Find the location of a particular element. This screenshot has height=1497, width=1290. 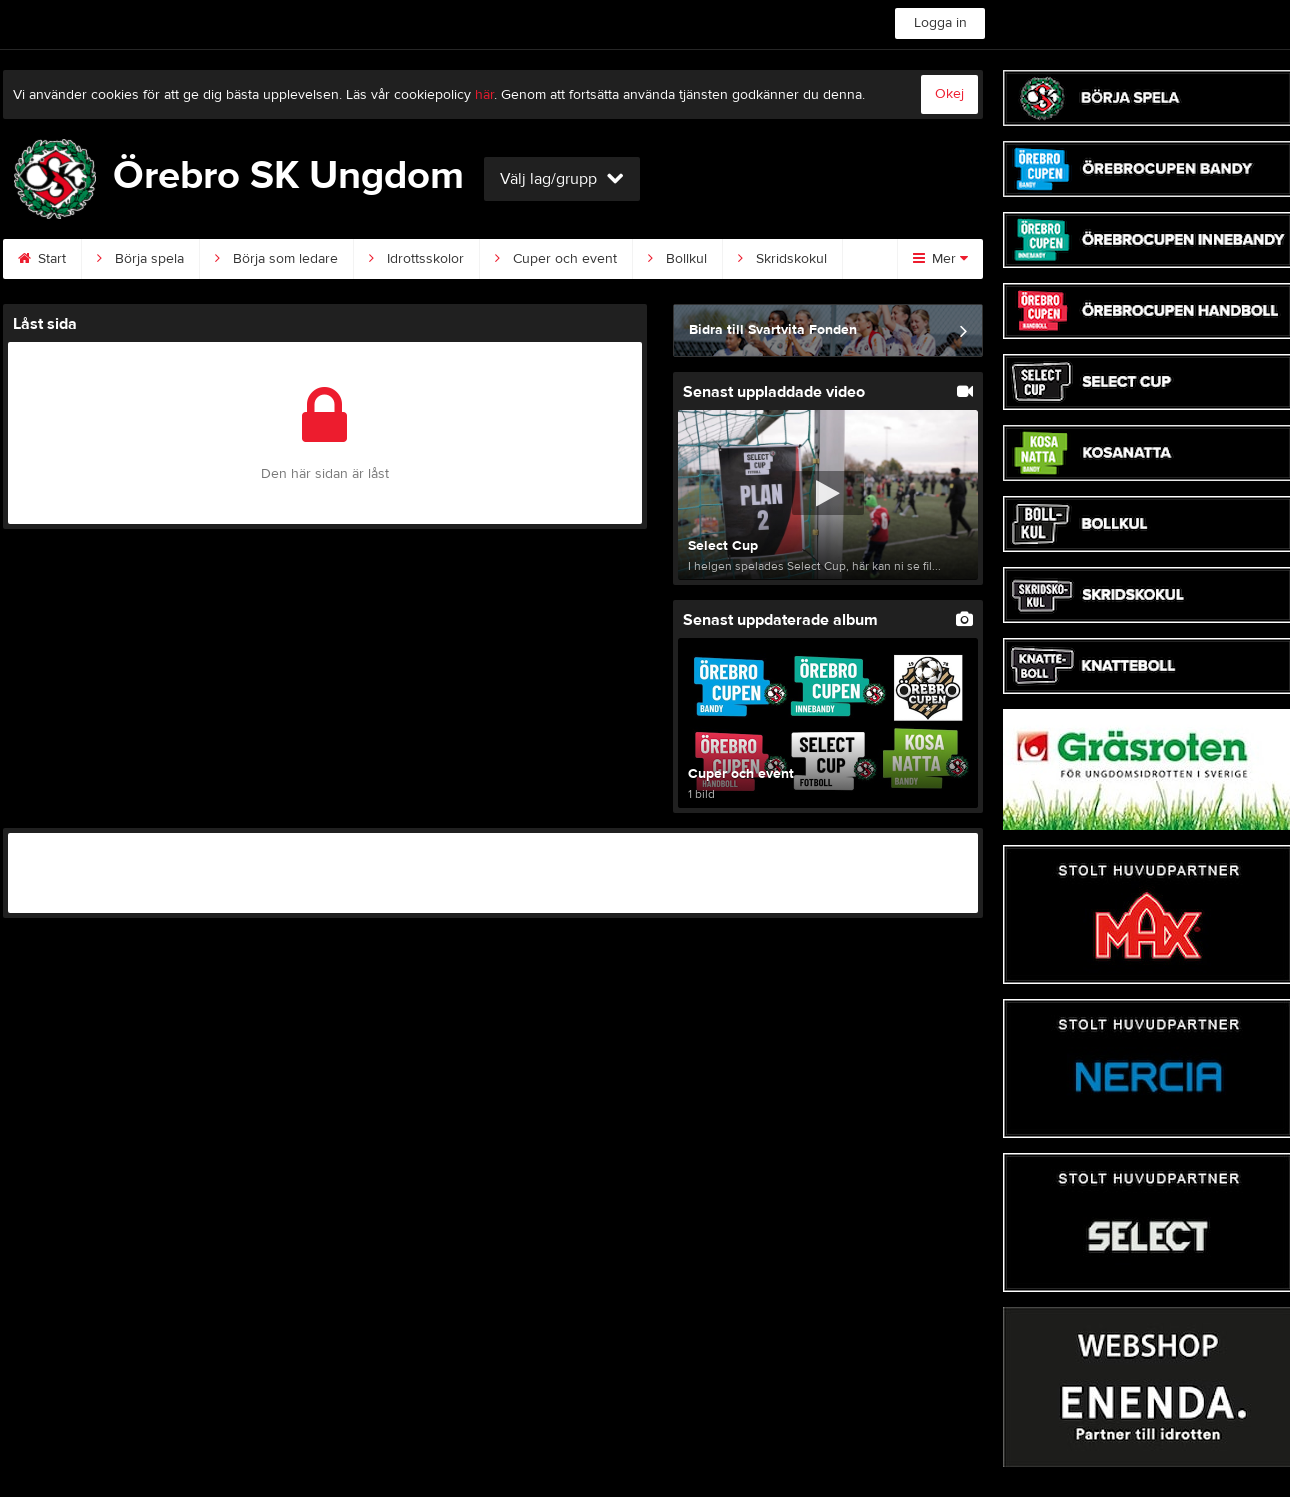

Mer is located at coordinates (940, 259).